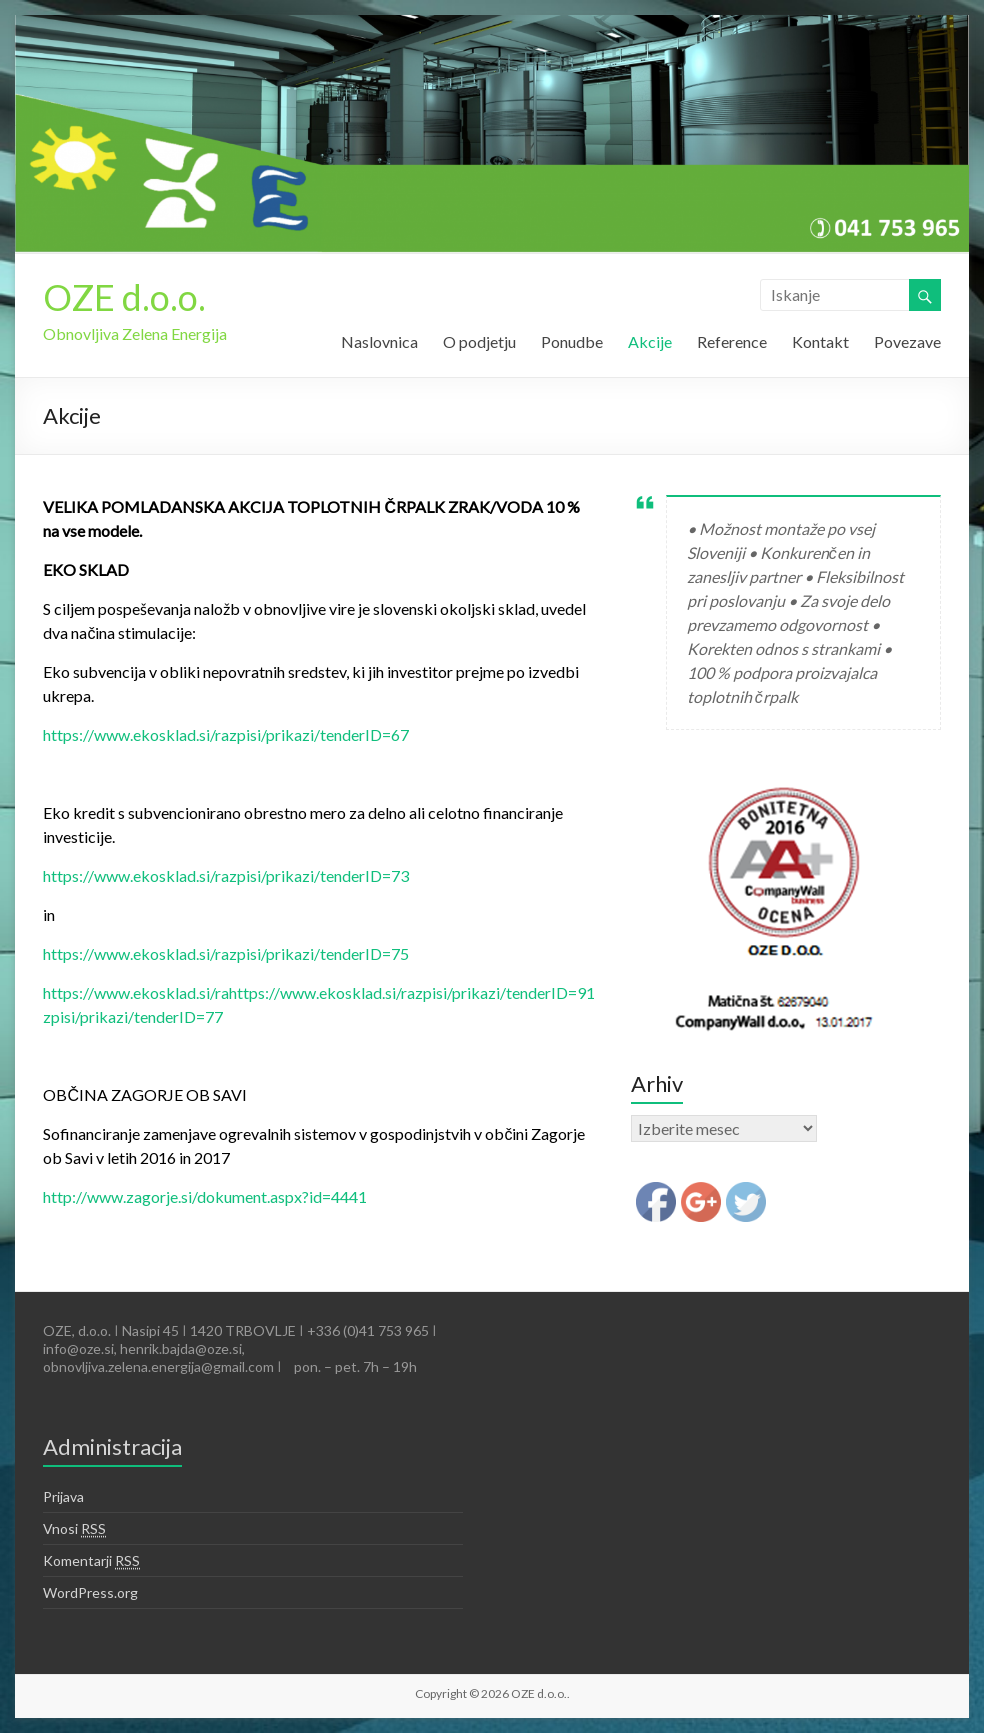 This screenshot has height=1733, width=984. What do you see at coordinates (205, 1196) in the screenshot?
I see `http://www.zagorje.si/dokument.aspx?id=4441` at bounding box center [205, 1196].